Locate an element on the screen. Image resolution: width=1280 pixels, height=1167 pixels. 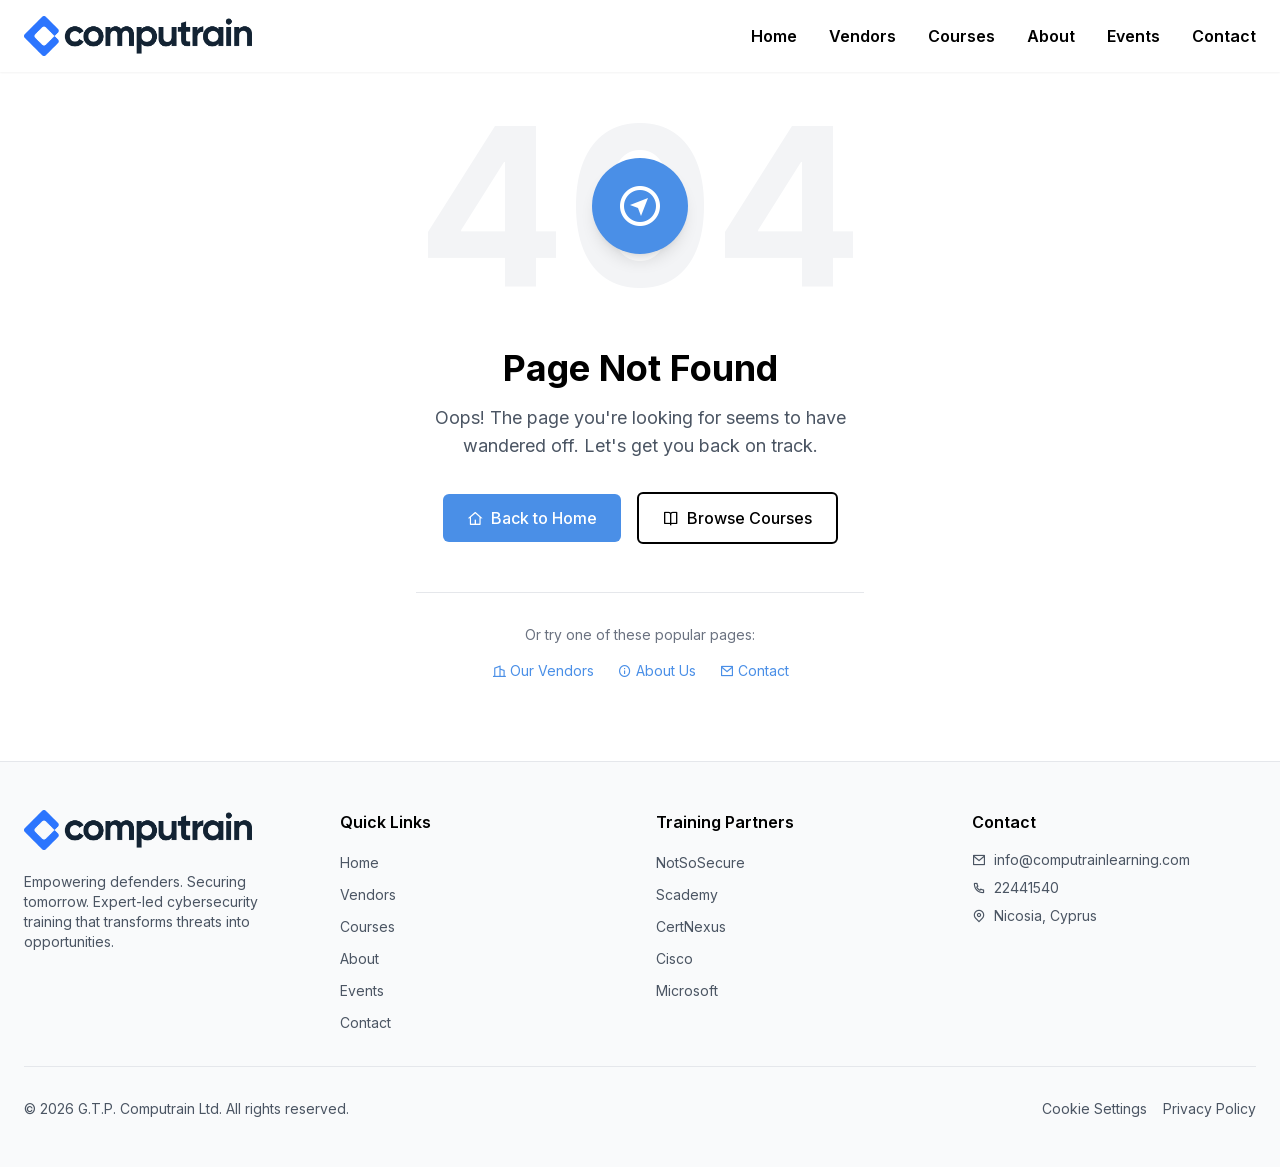
Cisco is located at coordinates (674, 958).